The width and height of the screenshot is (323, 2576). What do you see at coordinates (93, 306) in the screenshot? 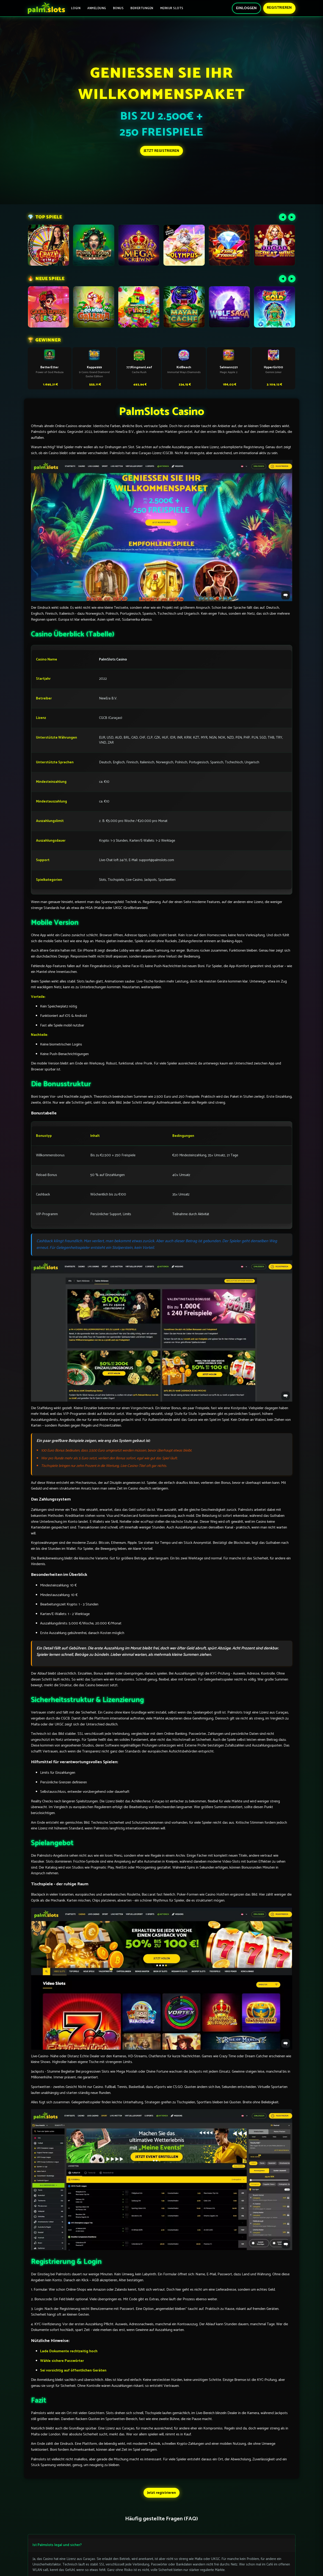
I see `[Go High Gallina spielen]` at bounding box center [93, 306].